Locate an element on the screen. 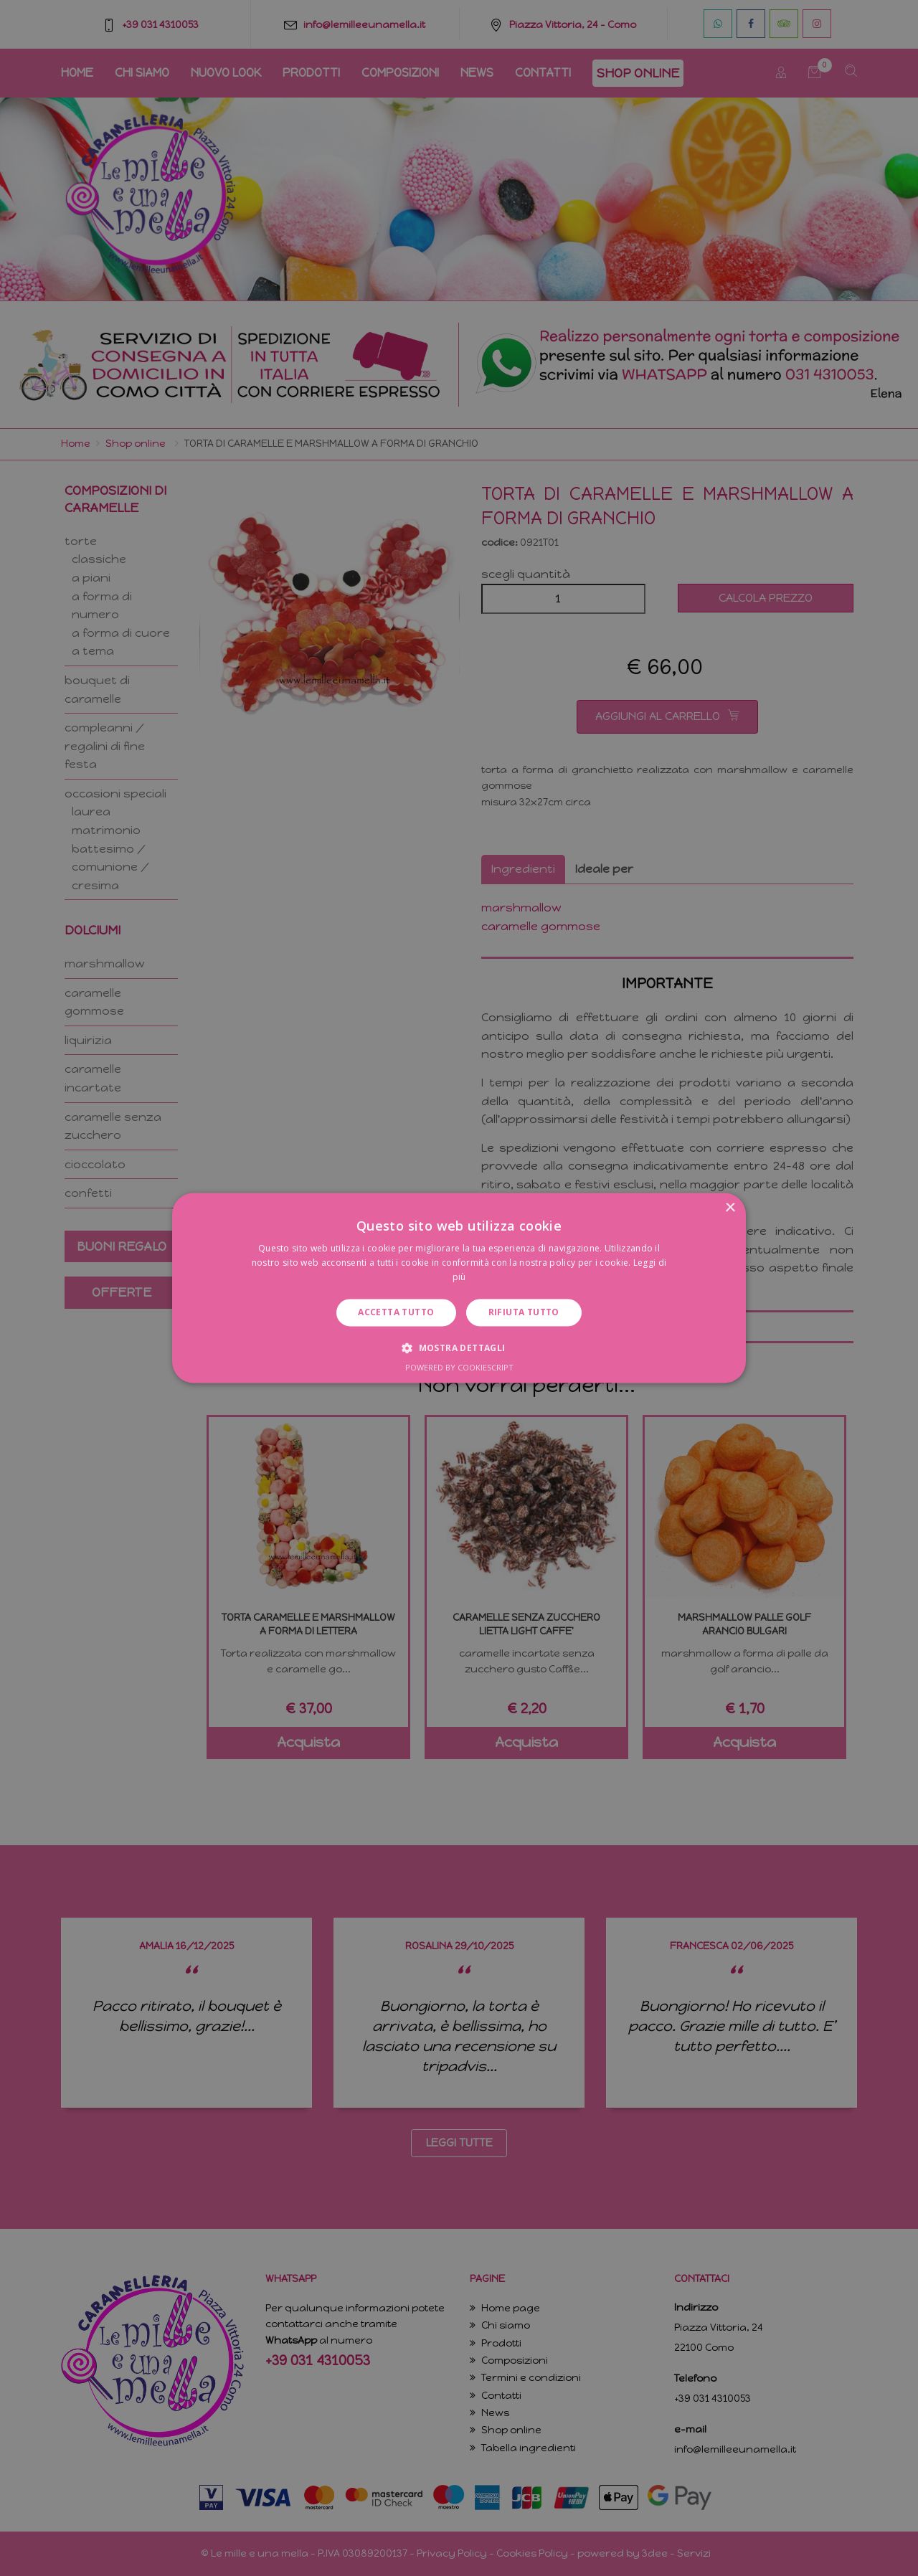 This screenshot has width=918, height=2576. [dialog] is located at coordinates (459, 1288).